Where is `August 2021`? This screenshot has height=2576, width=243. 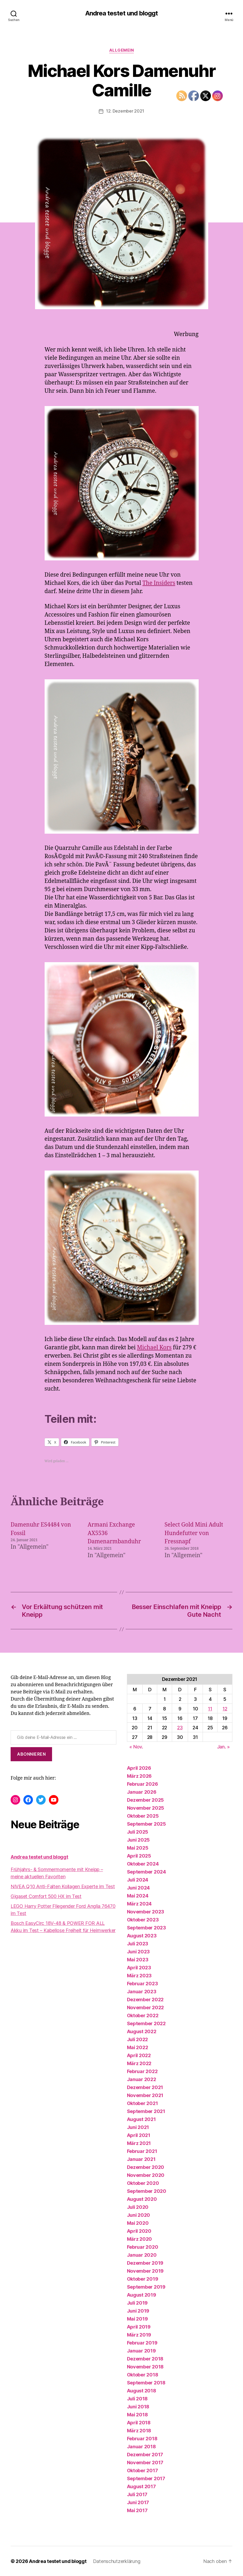 August 2021 is located at coordinates (141, 2119).